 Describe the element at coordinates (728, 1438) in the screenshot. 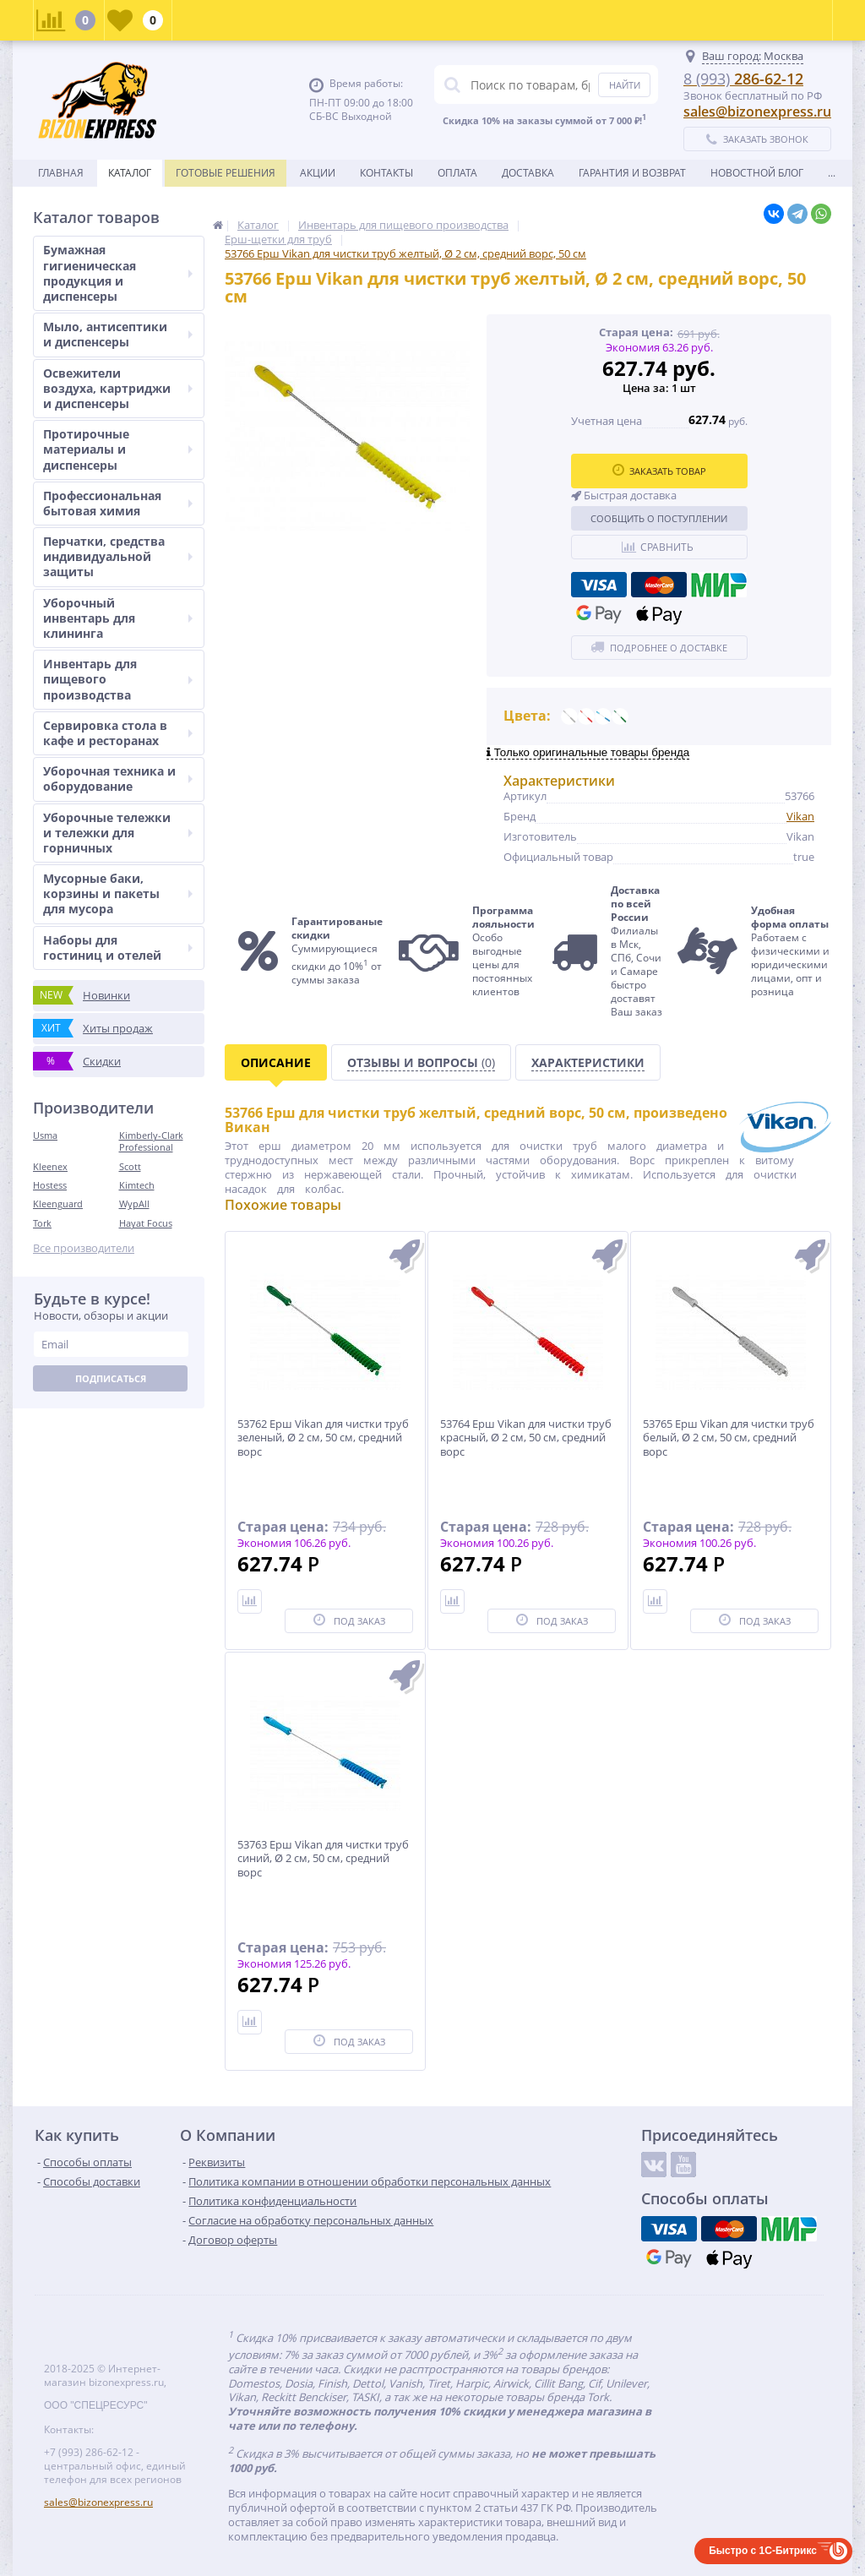

I see `53765 Ерш Vikan для чистки труб белый, Ø 2 см, 50 см, средний ворс` at that location.